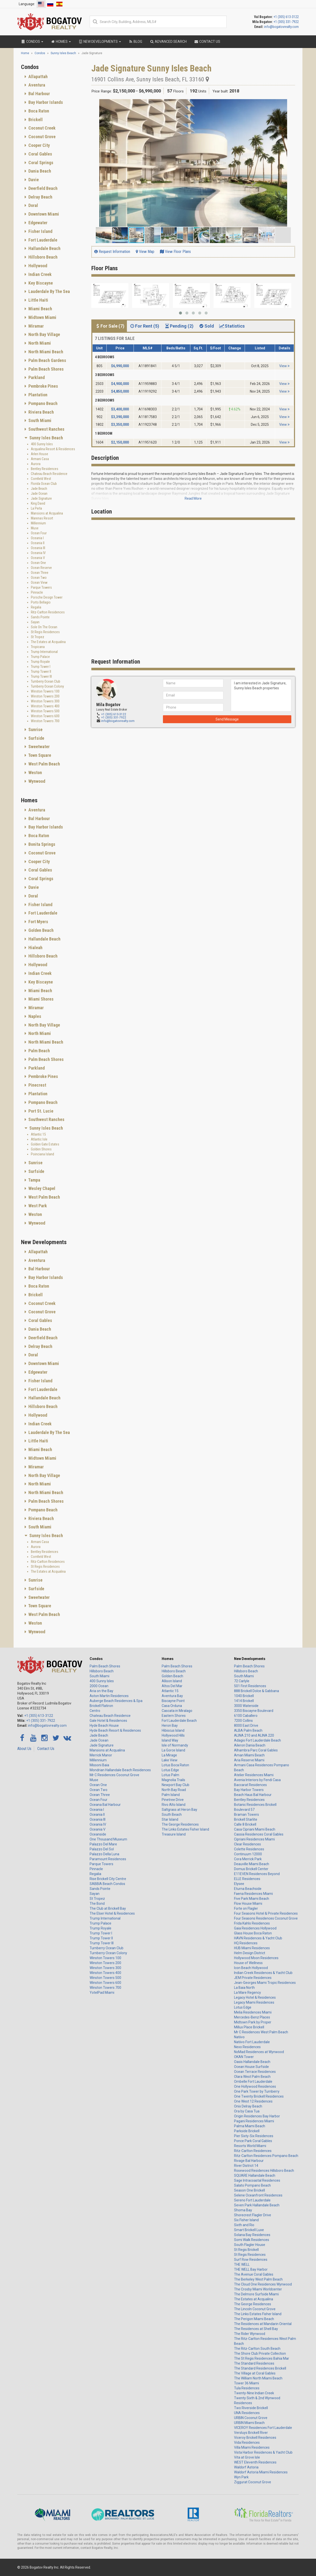 The image size is (316, 2576). What do you see at coordinates (255, 2438) in the screenshot?
I see `Viceroy Brickell Residences` at bounding box center [255, 2438].